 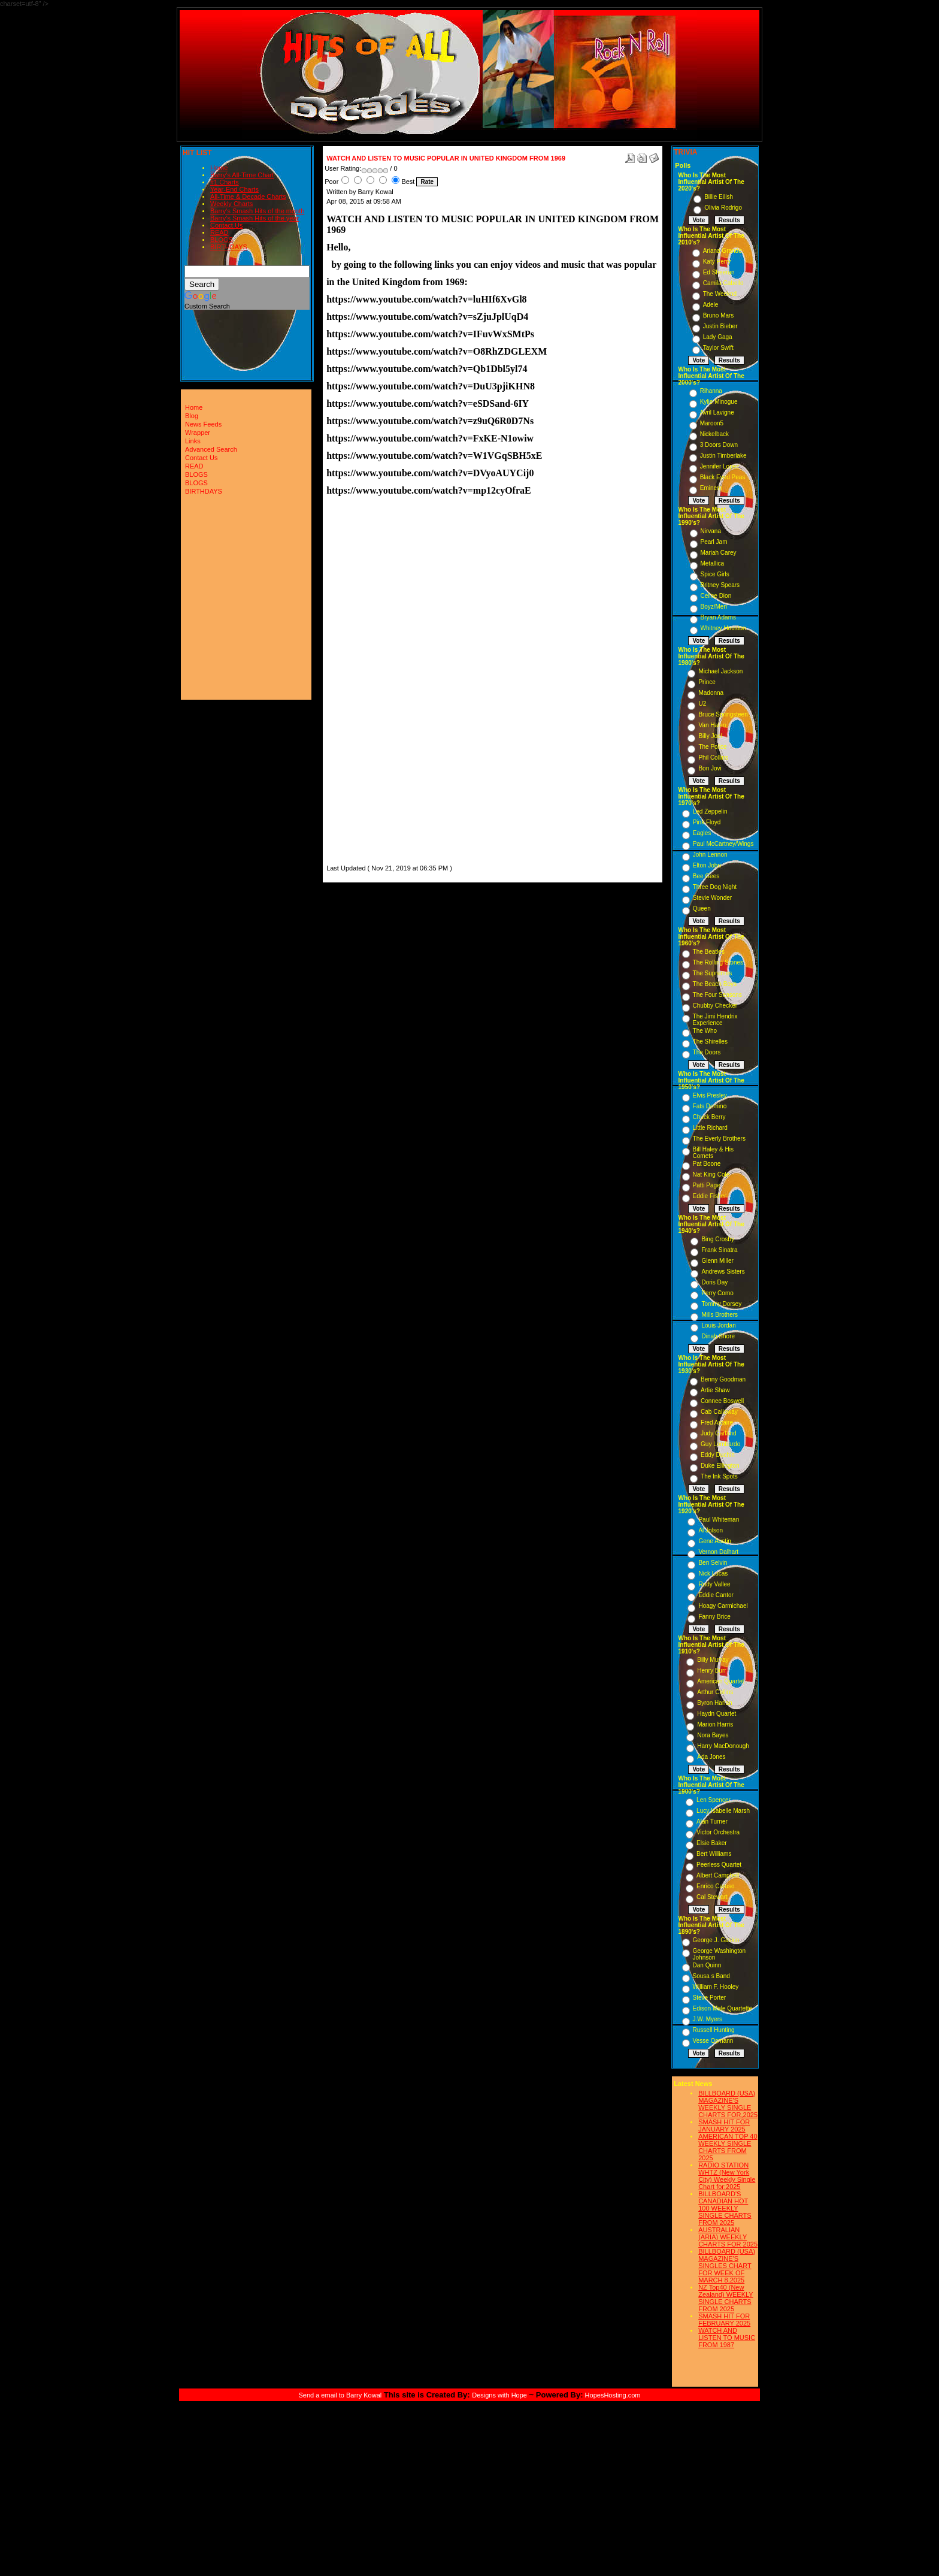 I want to click on WATCH AND LISTEN TO MUSIC FROM 1987, so click(x=726, y=2337).